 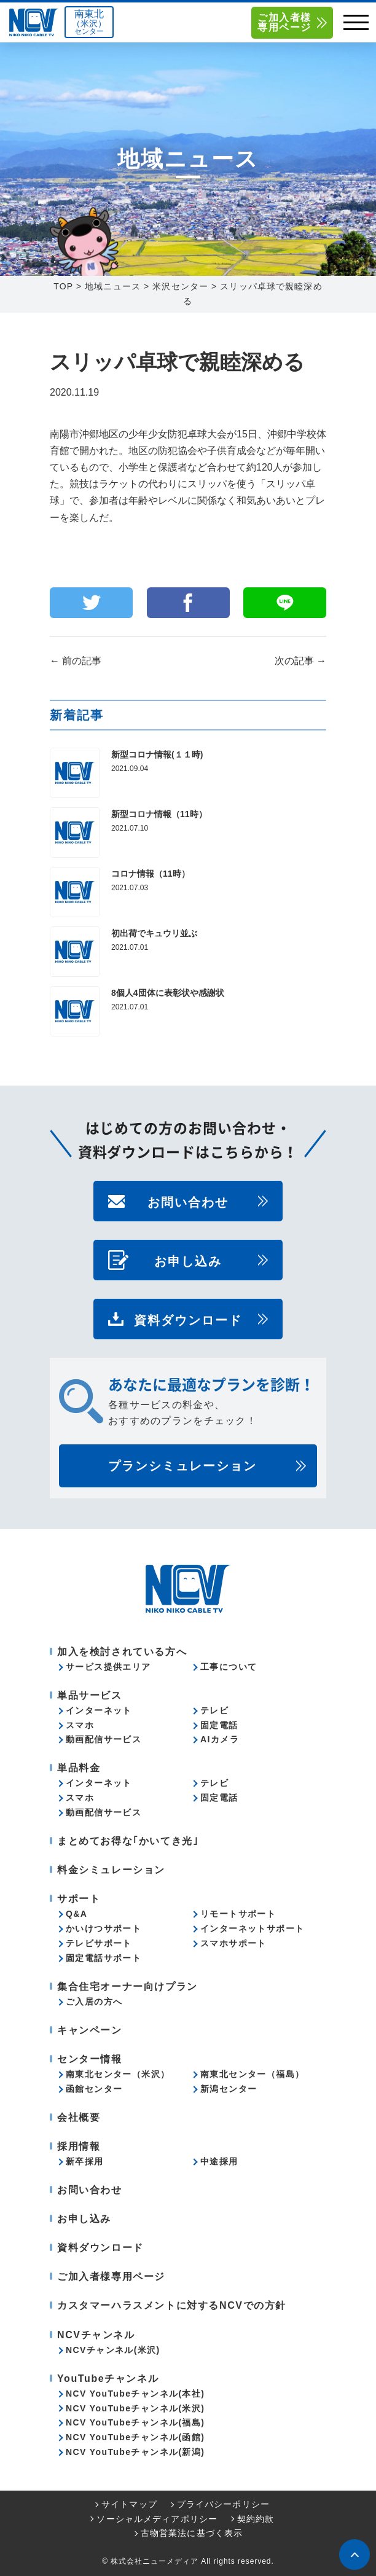 I want to click on 8個人4団体に表彰状や感謝状, so click(x=167, y=993).